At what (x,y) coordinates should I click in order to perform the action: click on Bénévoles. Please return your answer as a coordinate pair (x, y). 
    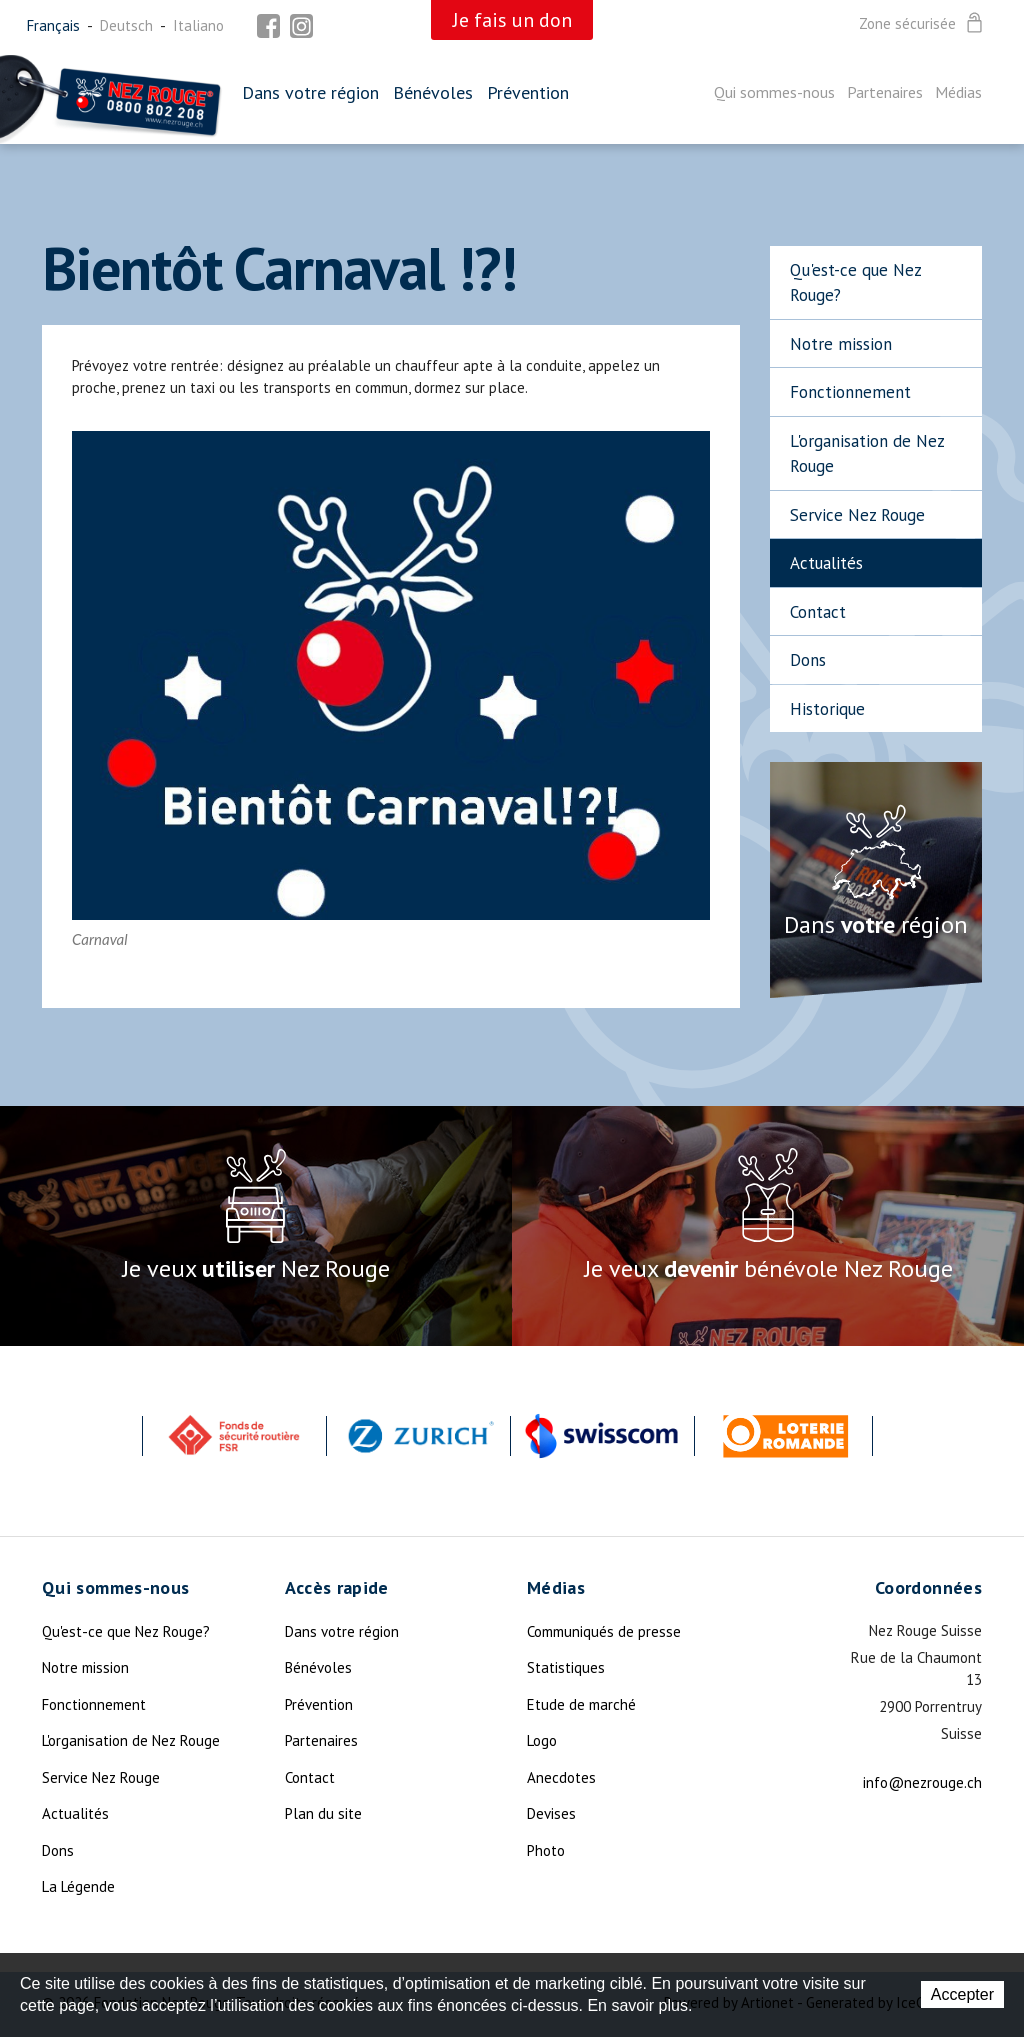
    Looking at the image, I should click on (433, 92).